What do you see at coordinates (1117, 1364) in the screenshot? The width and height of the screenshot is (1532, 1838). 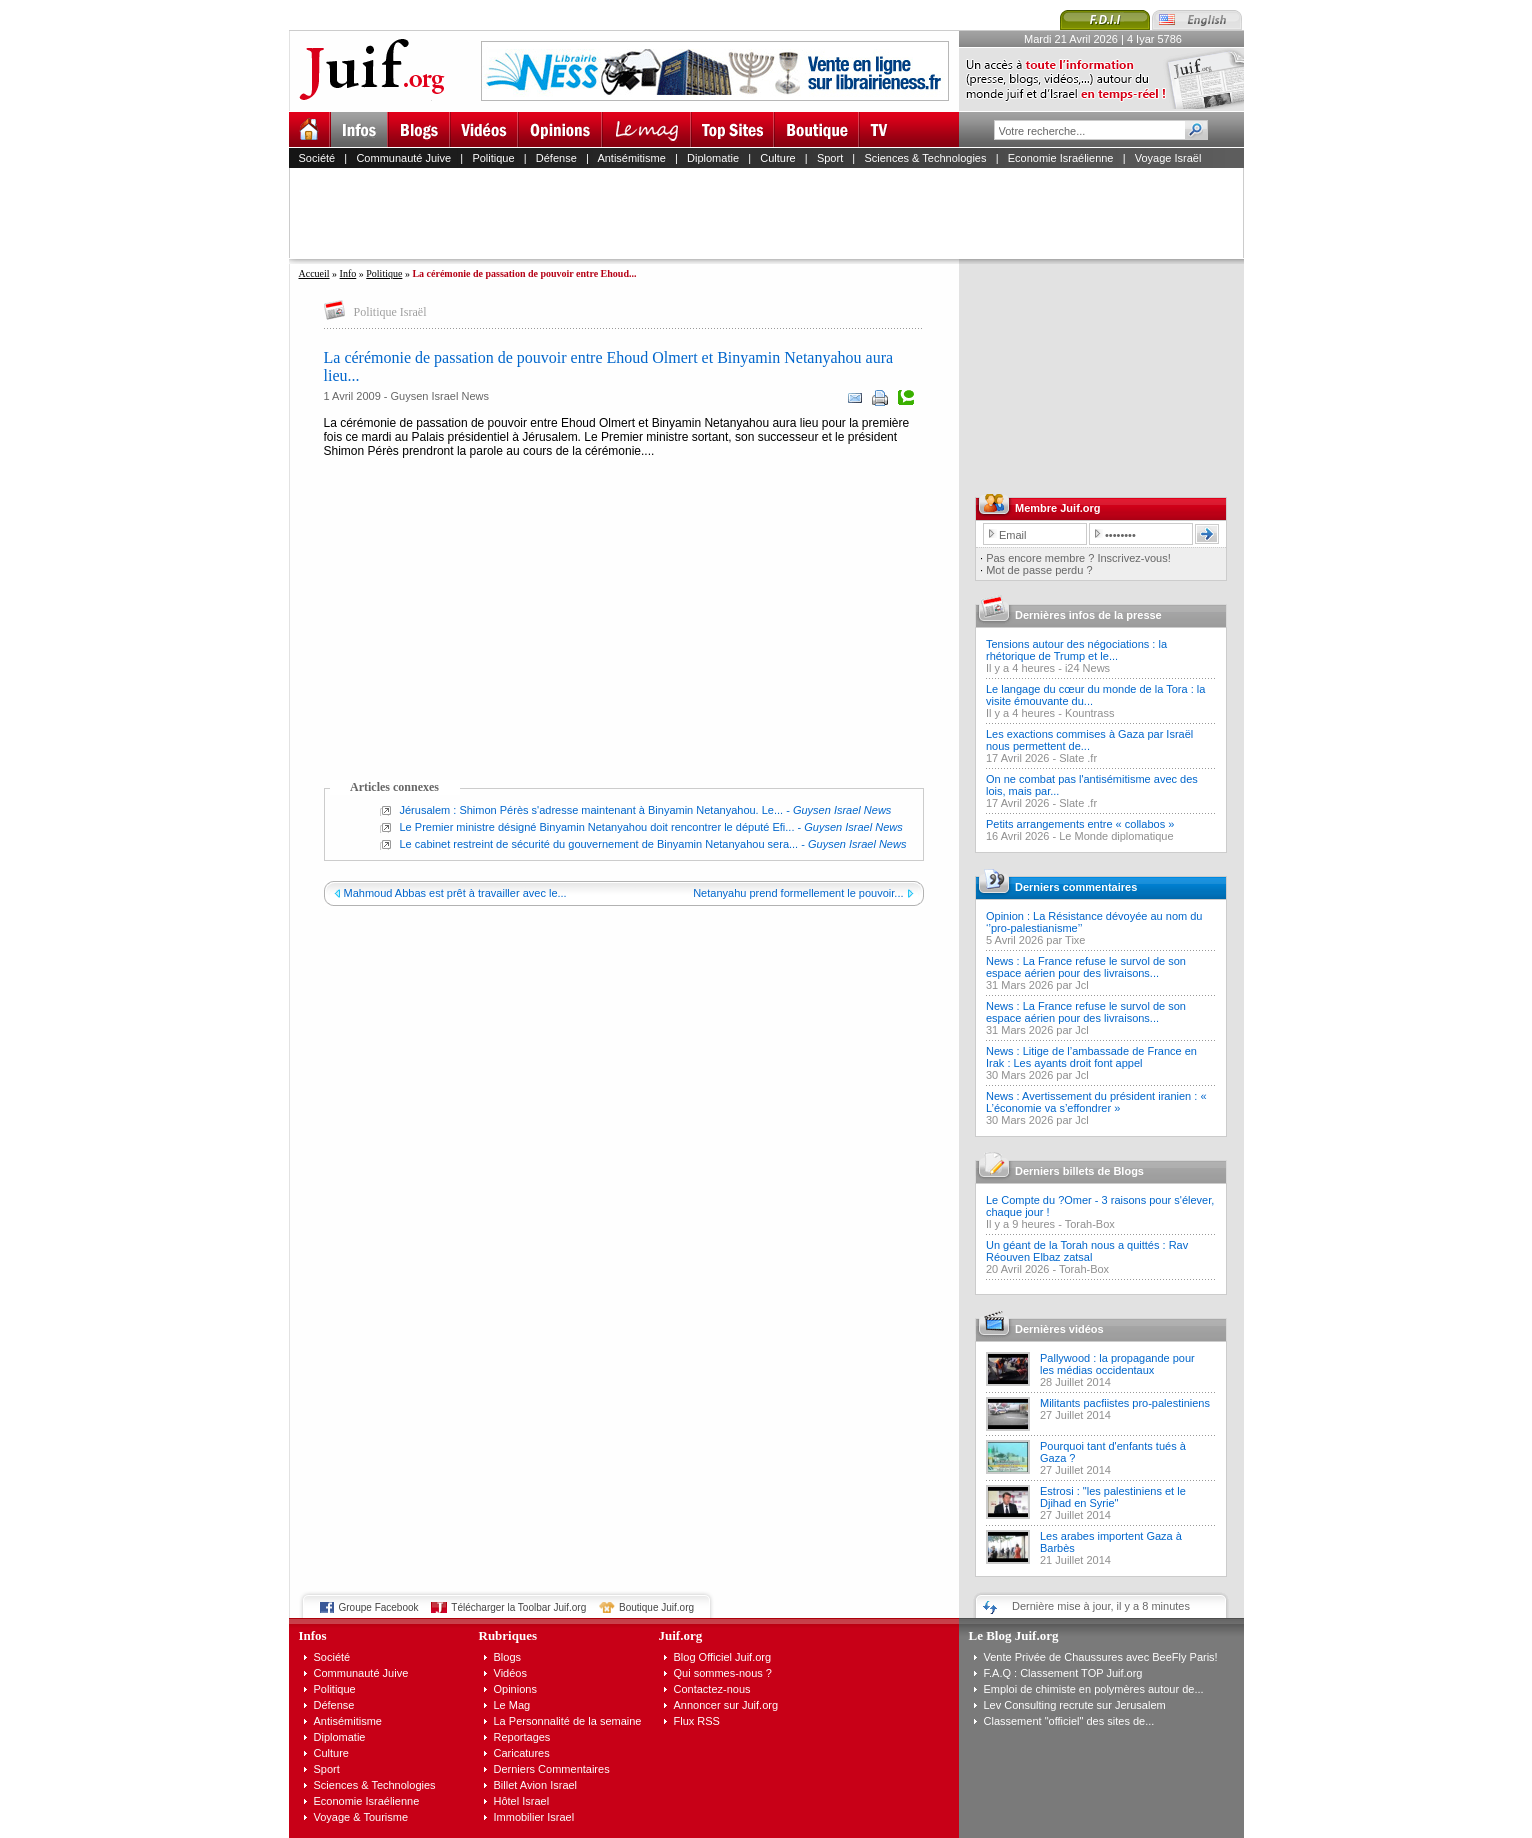 I see `Pallywood : la propagande pour les médias occidentaux` at bounding box center [1117, 1364].